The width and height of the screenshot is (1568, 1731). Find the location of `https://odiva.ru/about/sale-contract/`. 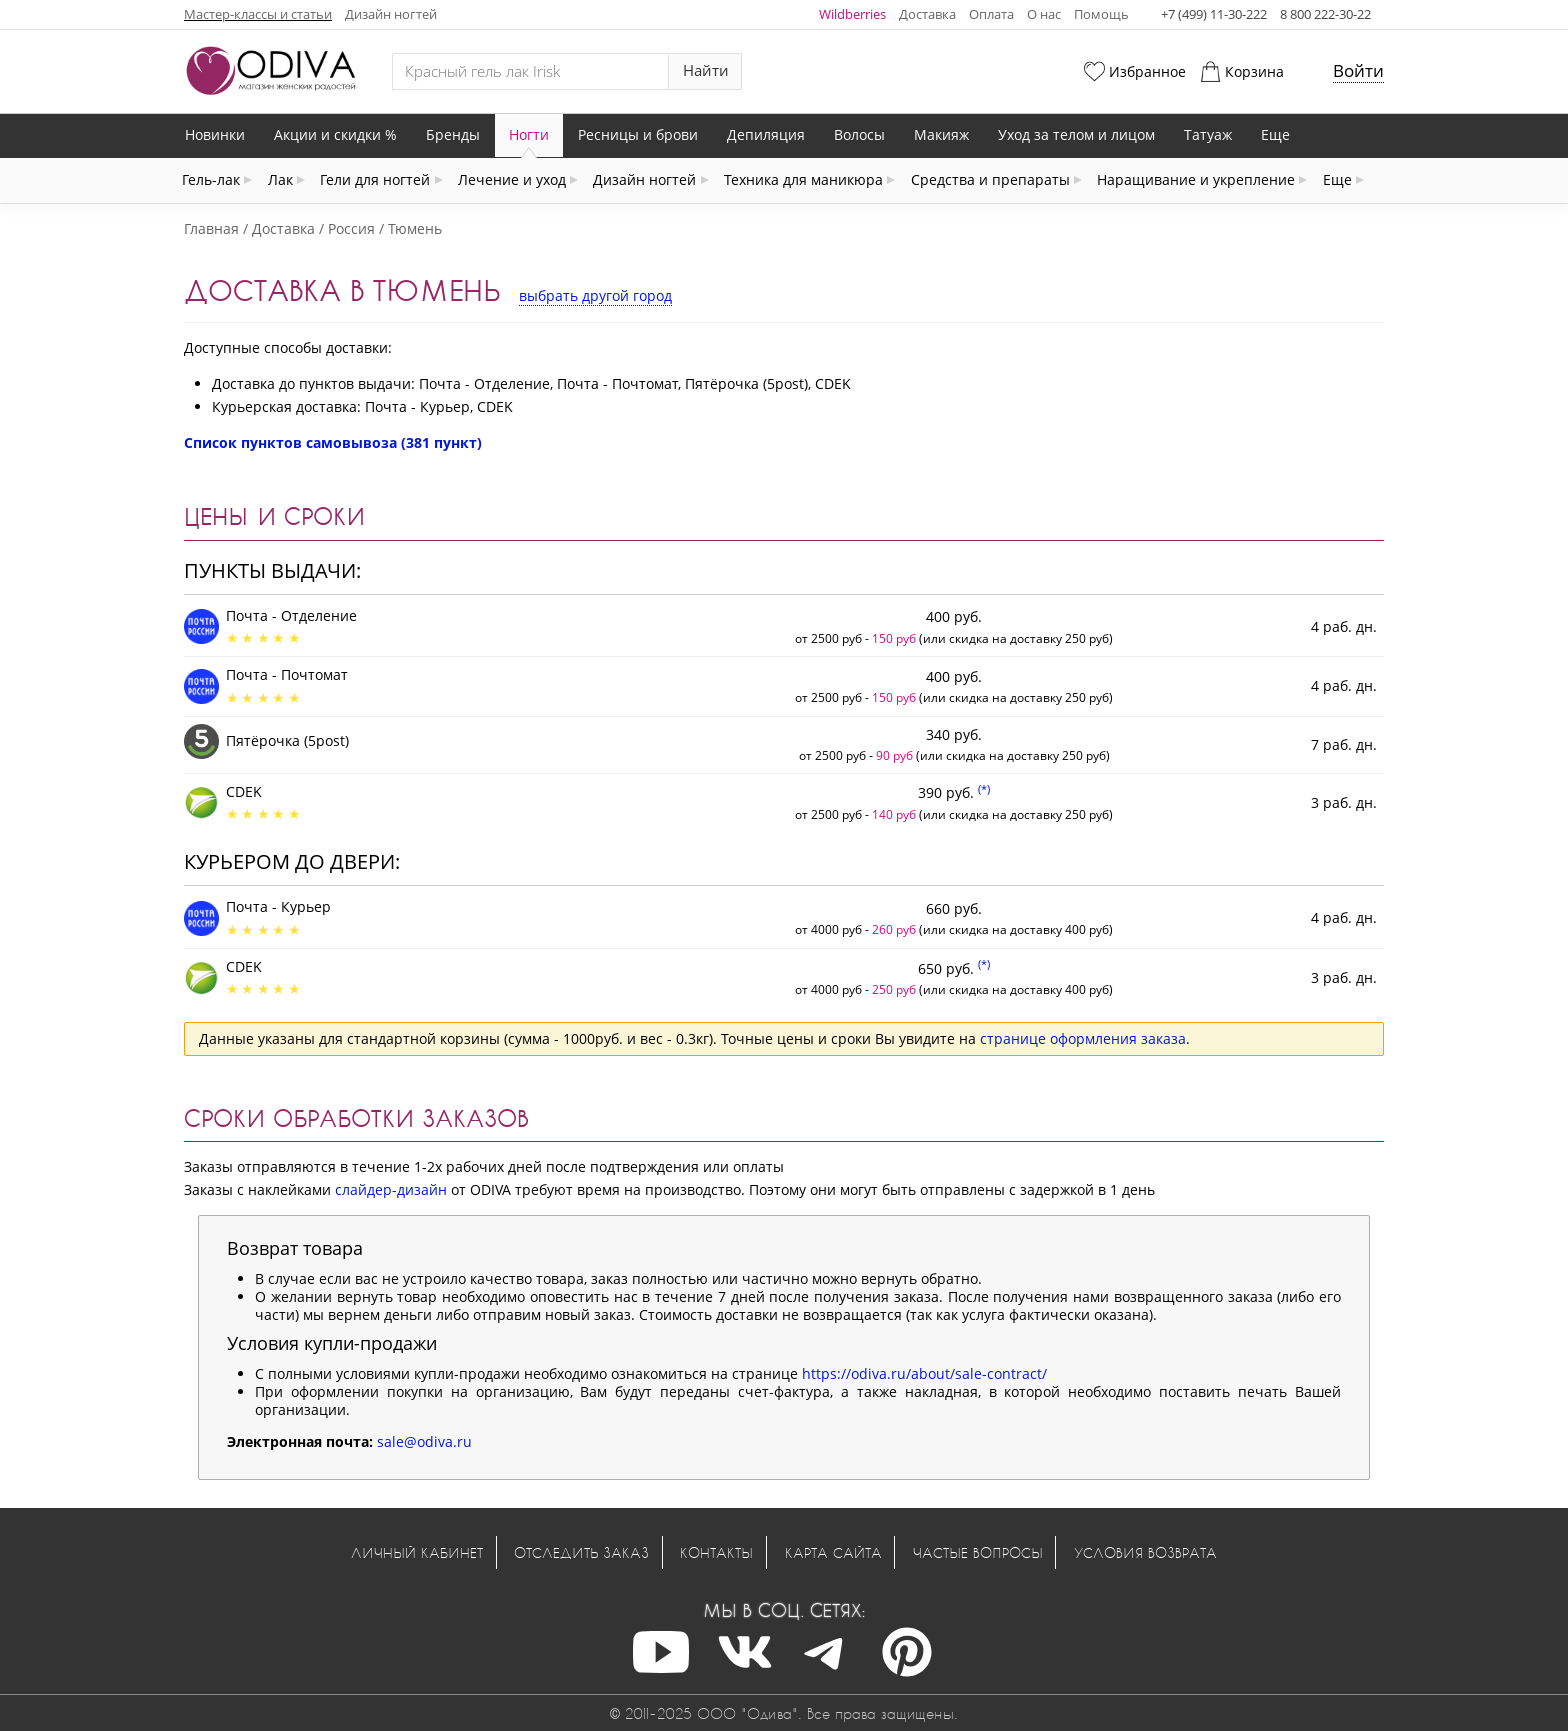

https://odiva.ru/about/sale-contract/ is located at coordinates (924, 1373).